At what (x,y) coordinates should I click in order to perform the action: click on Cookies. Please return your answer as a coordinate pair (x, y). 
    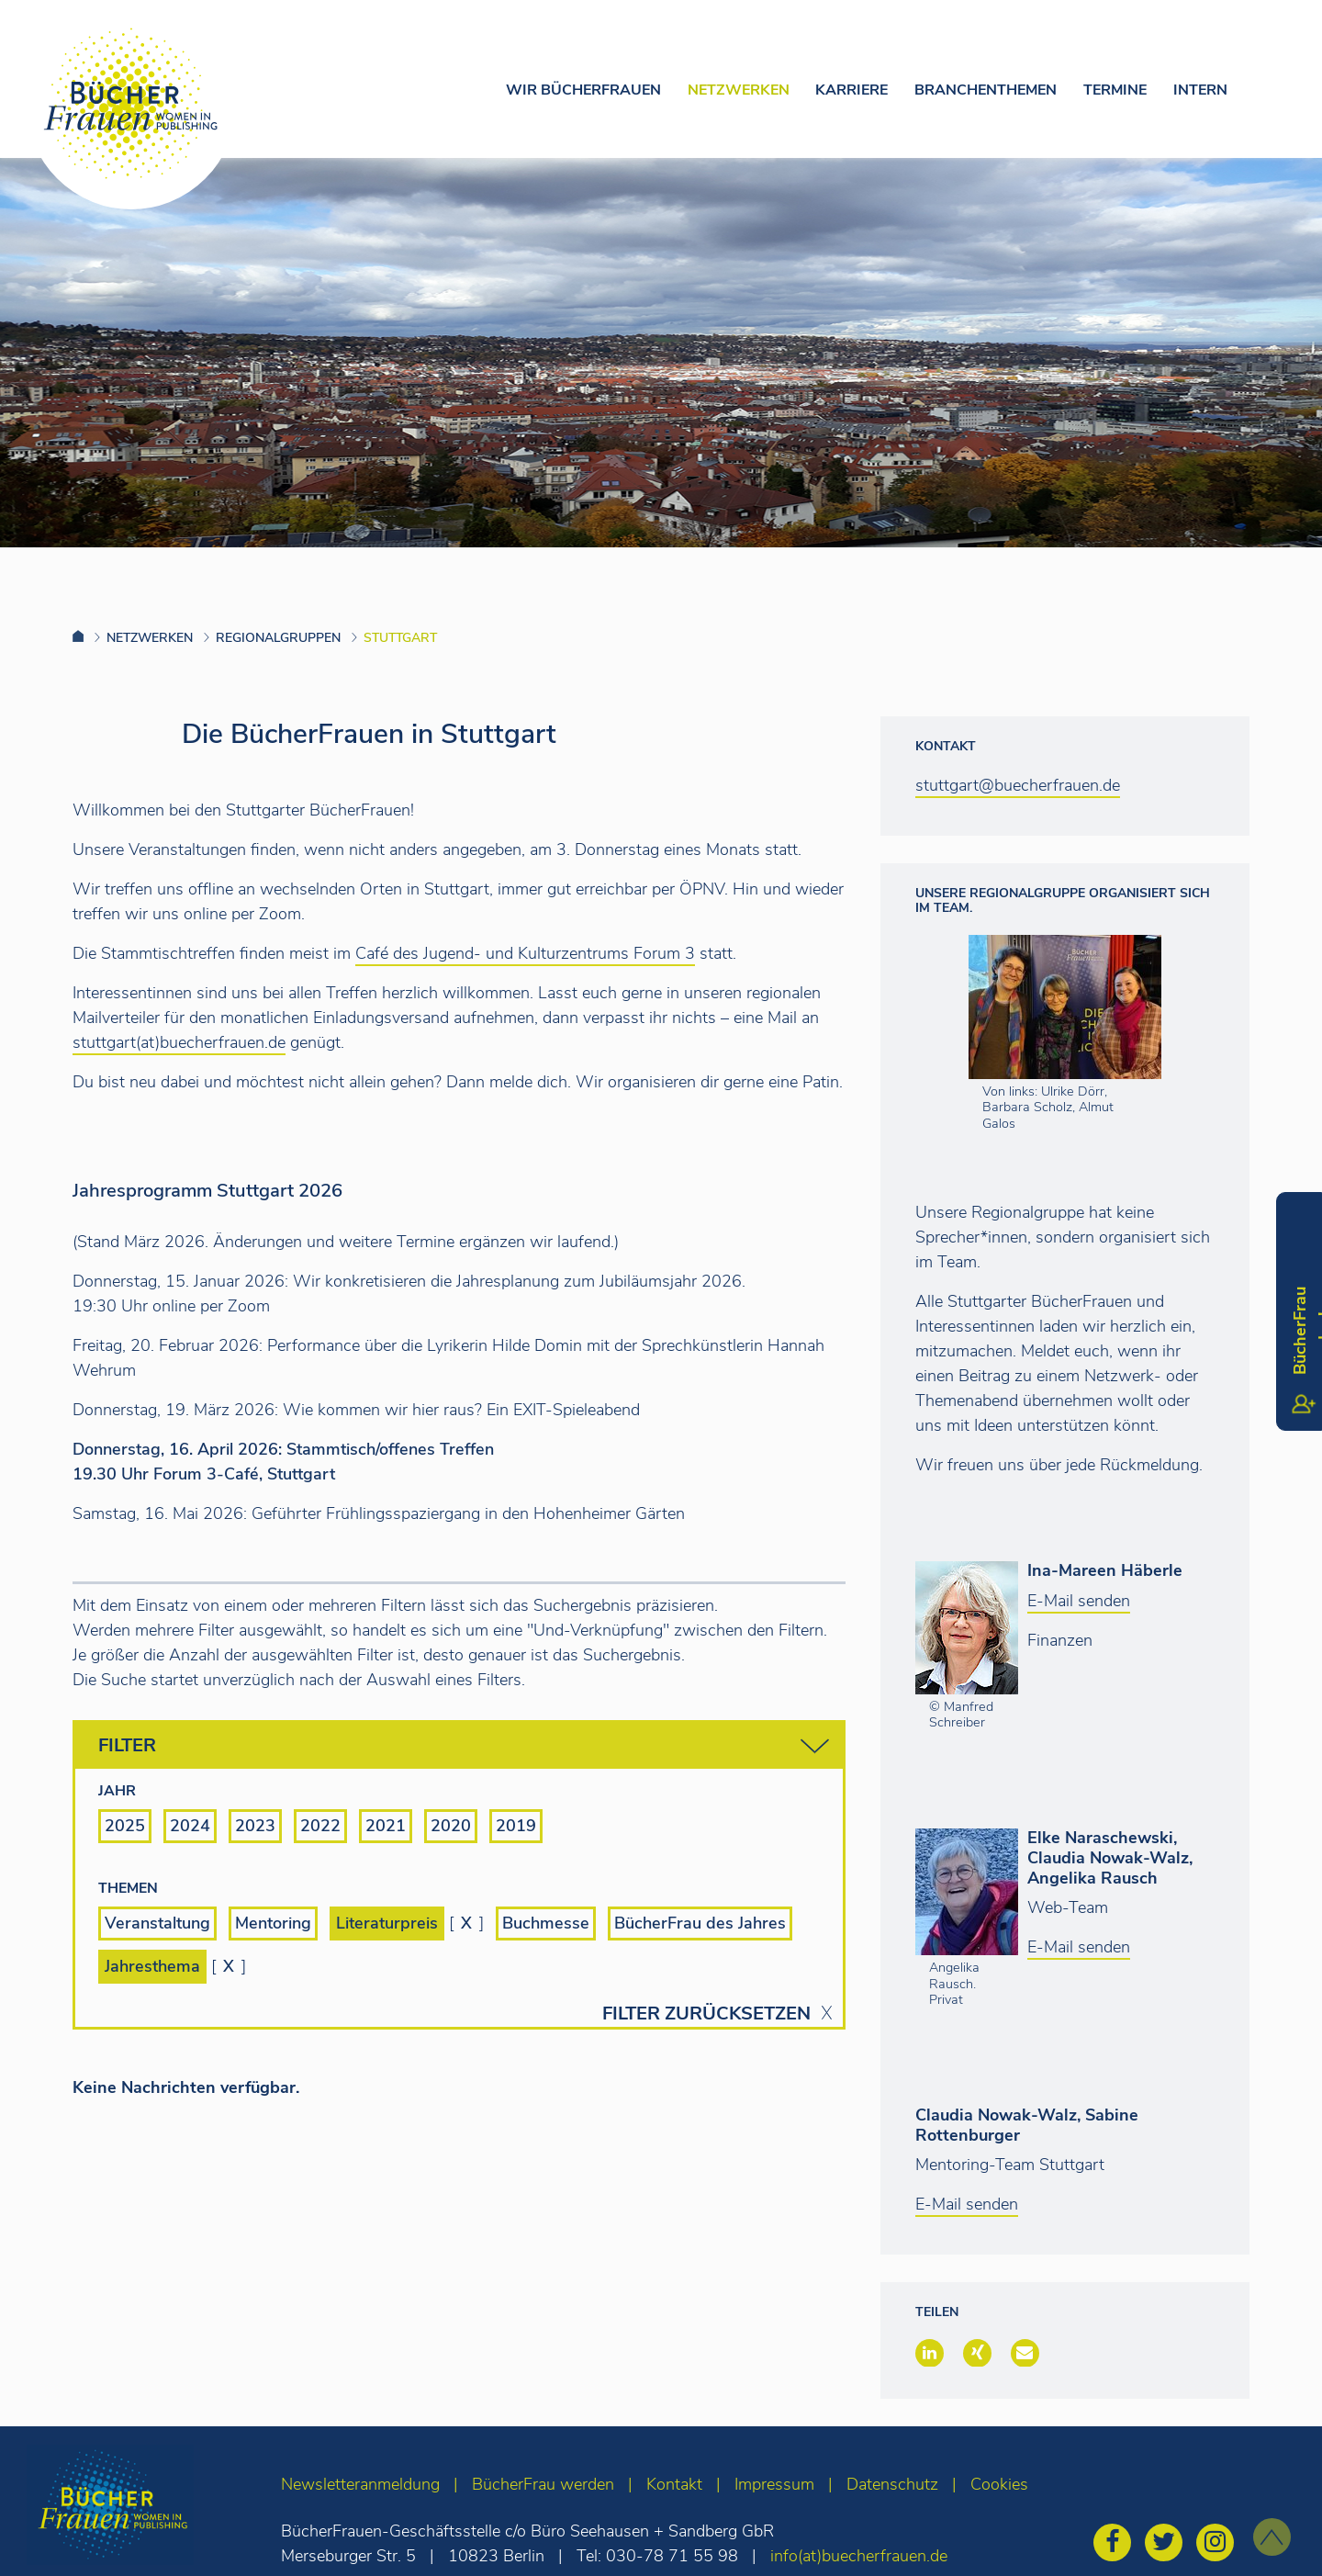
    Looking at the image, I should click on (999, 2484).